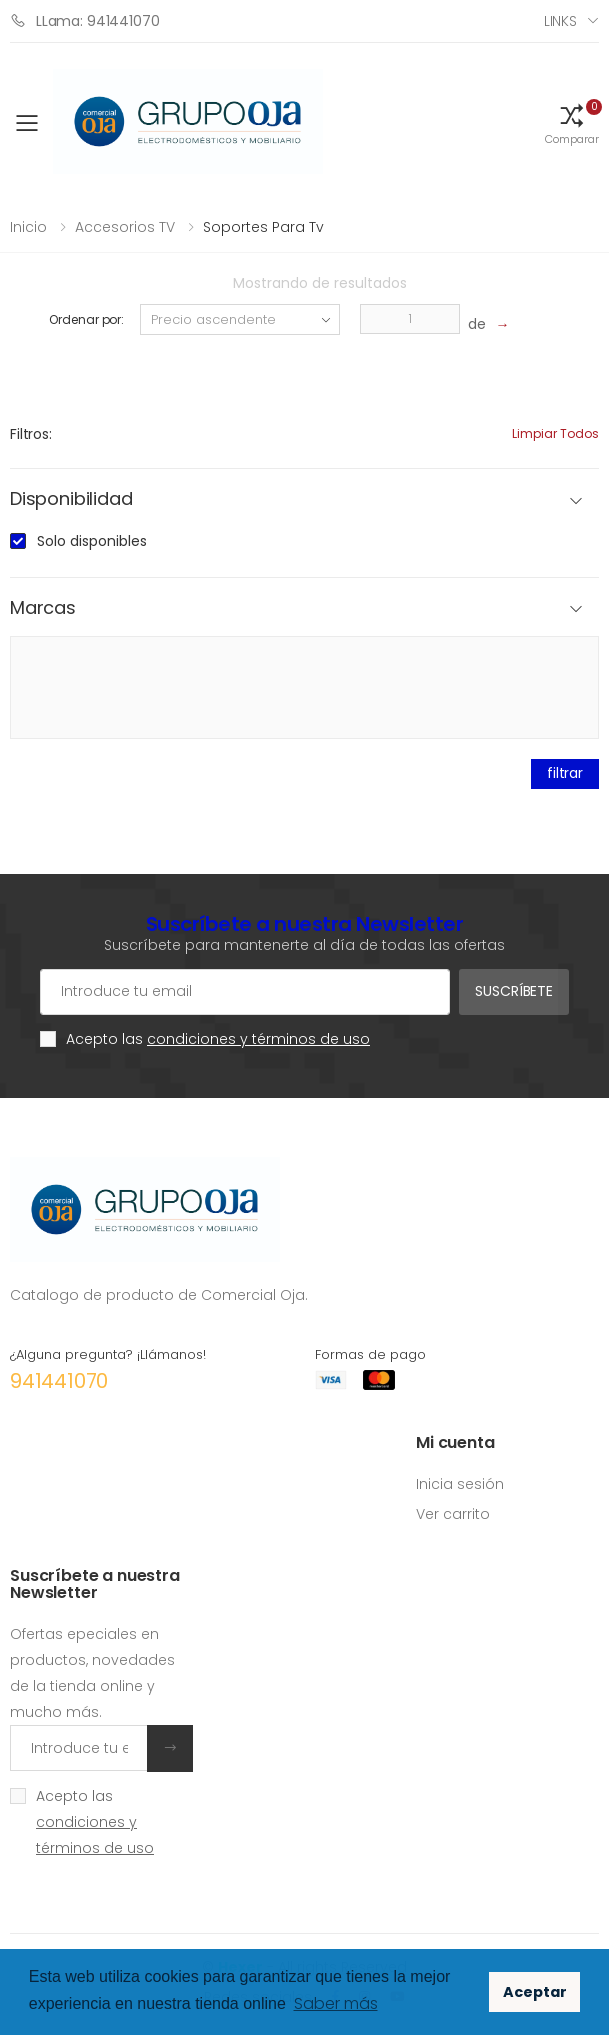 This screenshot has width=609, height=2035. I want to click on Ver carrito, so click(453, 1514).